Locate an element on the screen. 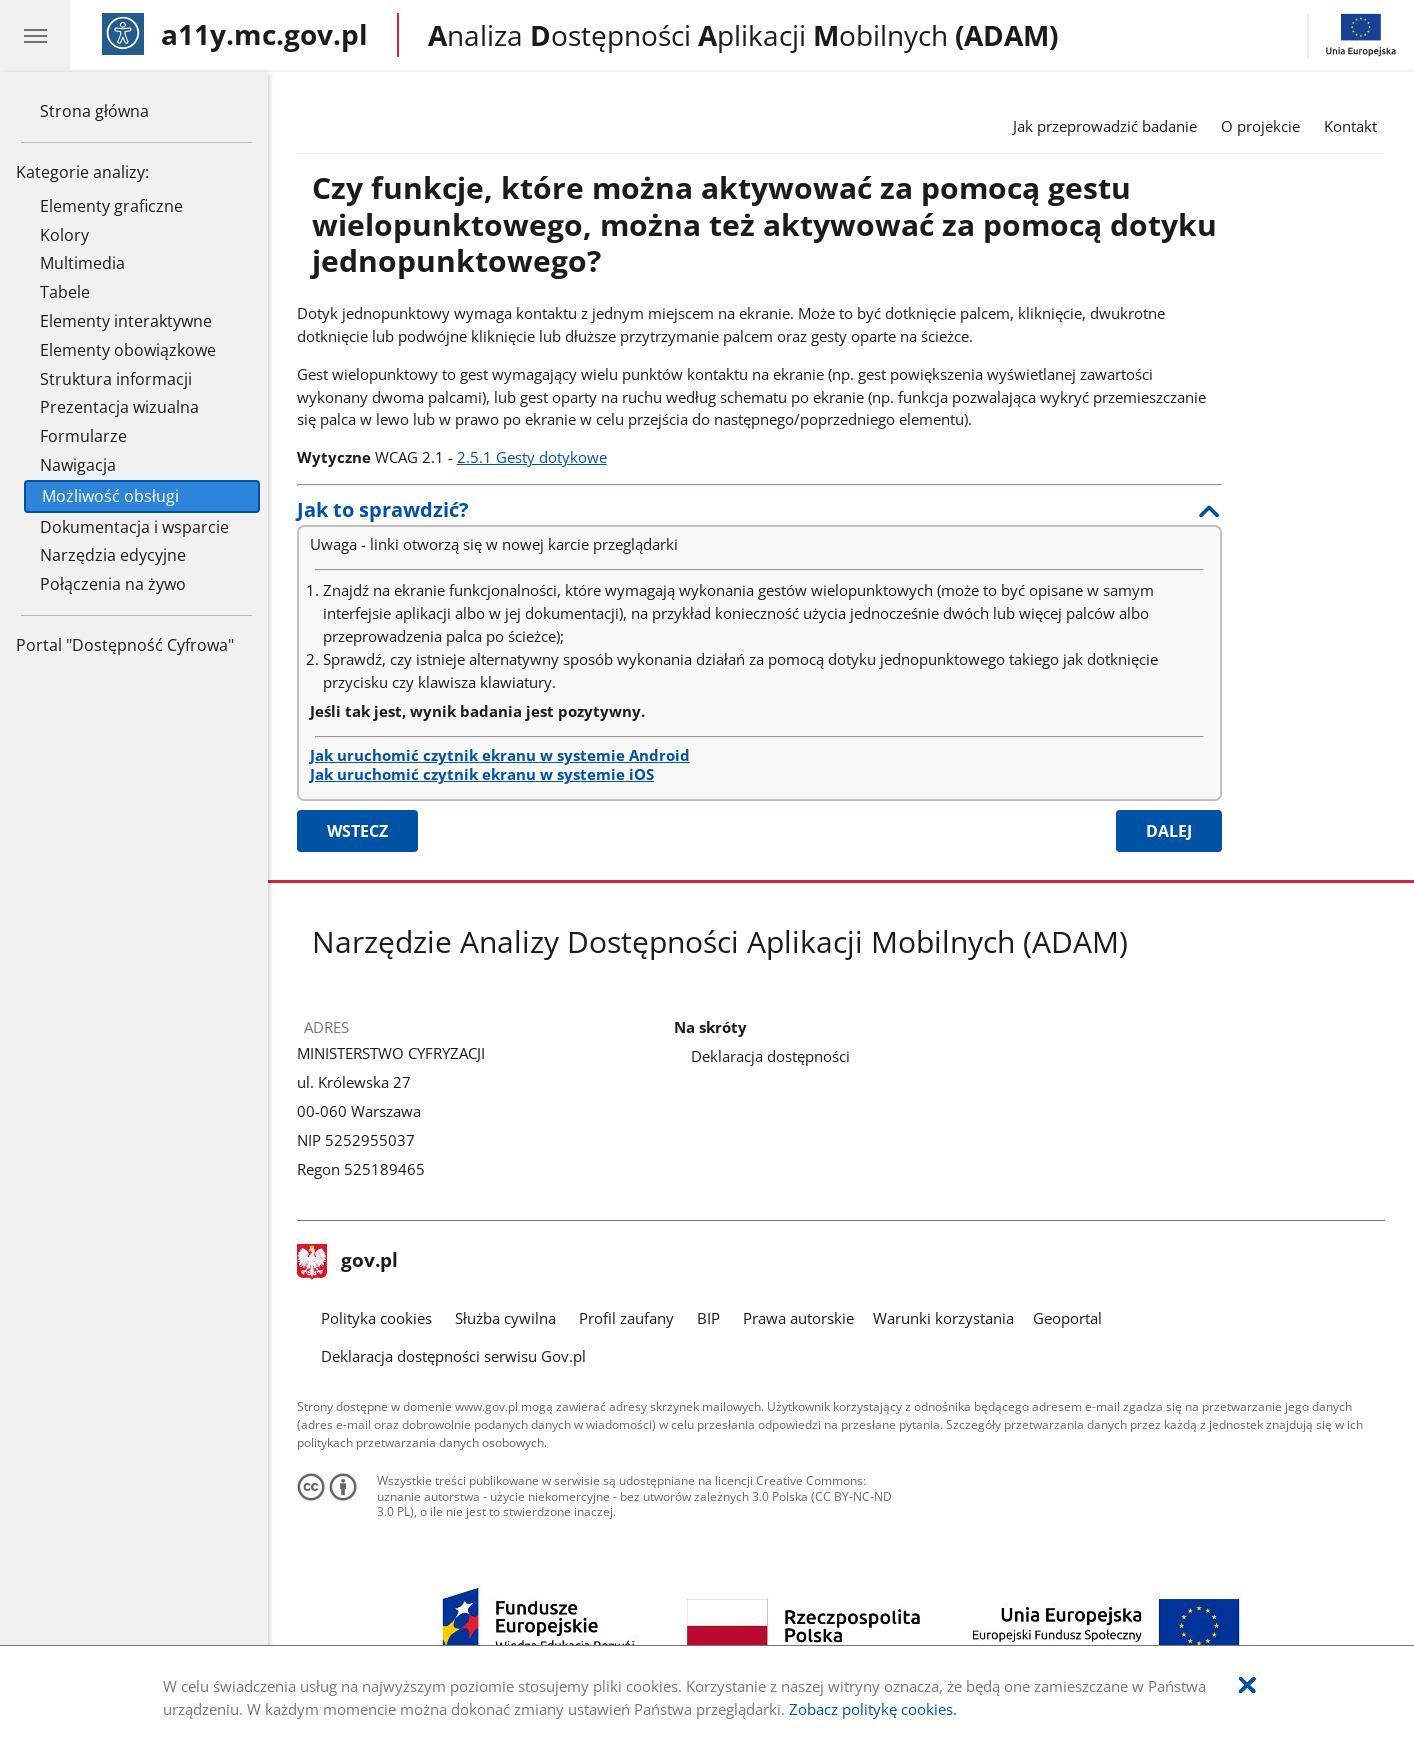 The width and height of the screenshot is (1414, 1749). O projekcie is located at coordinates (1260, 126).